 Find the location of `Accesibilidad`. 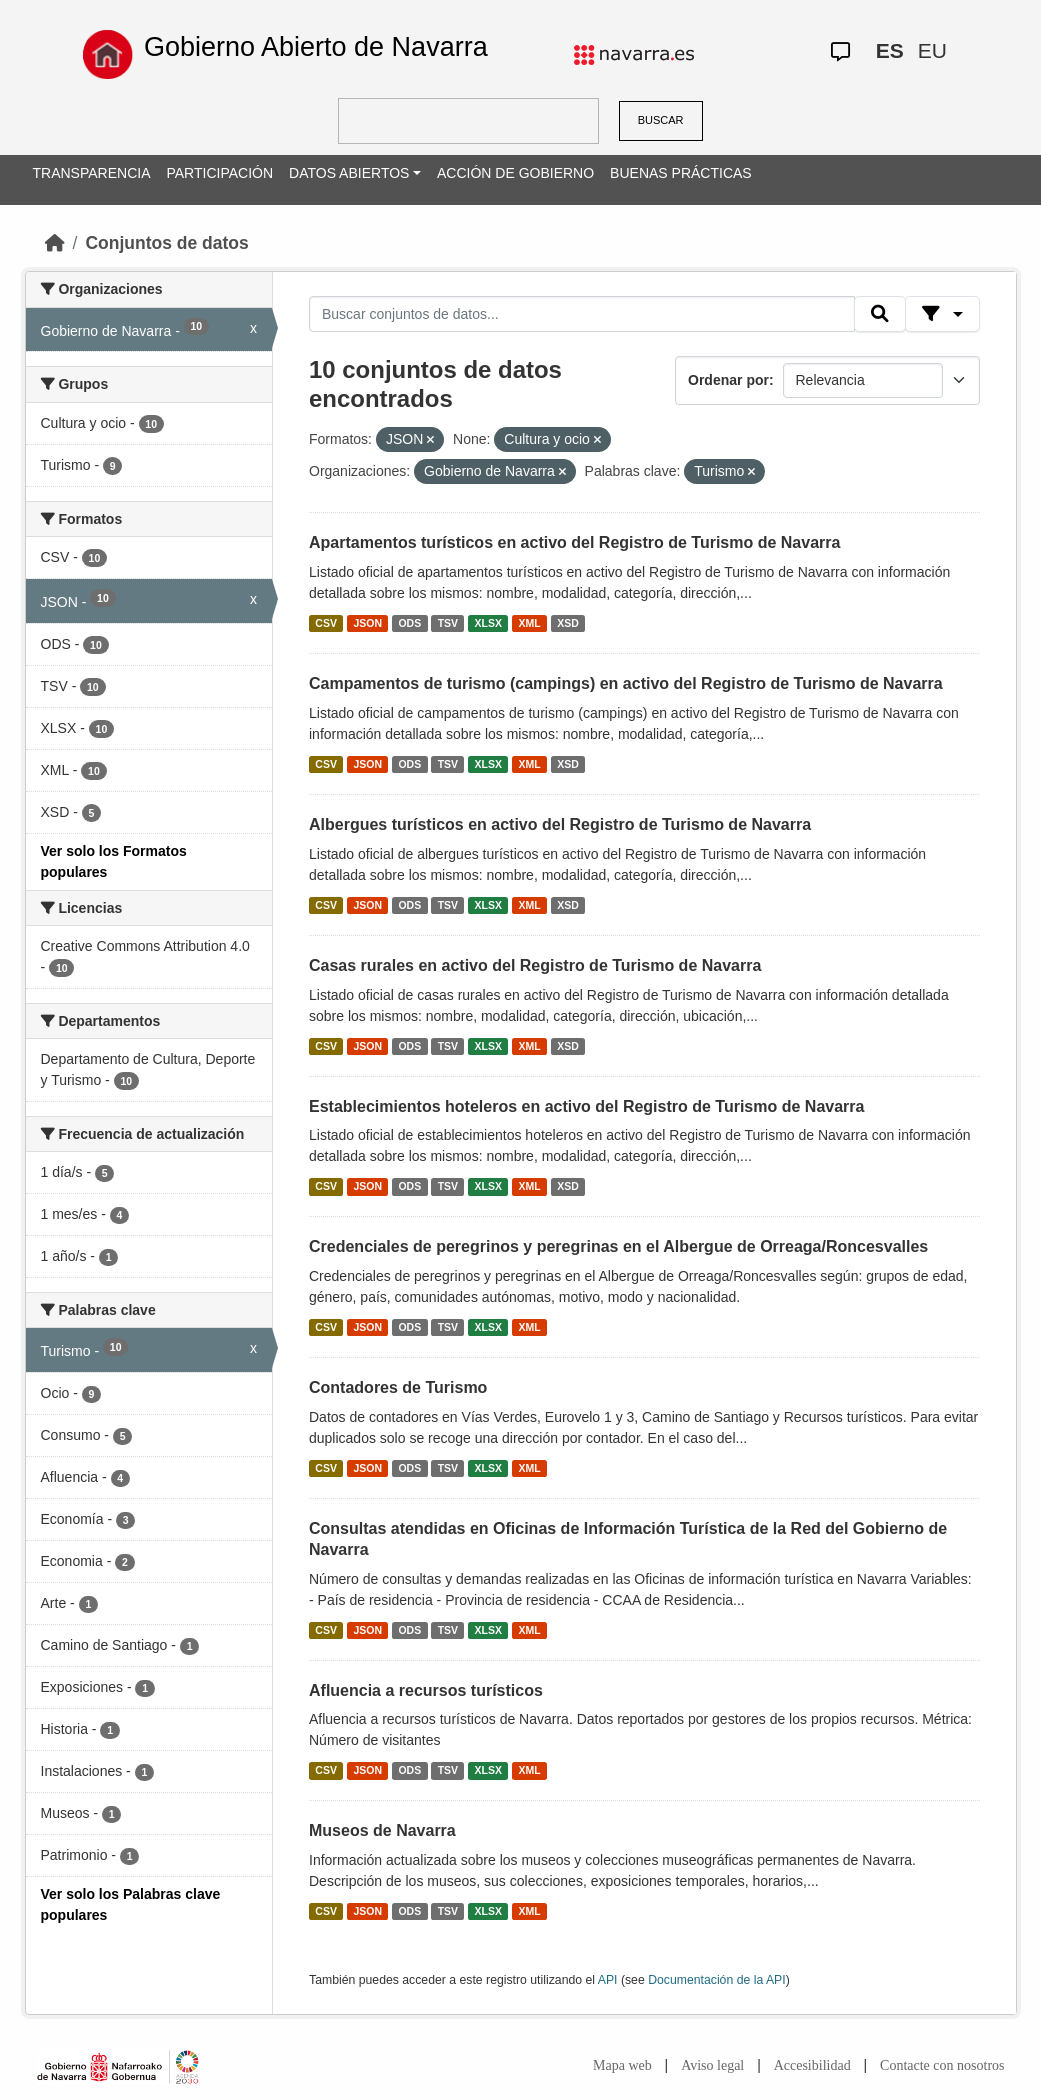

Accesibilidad is located at coordinates (812, 2065).